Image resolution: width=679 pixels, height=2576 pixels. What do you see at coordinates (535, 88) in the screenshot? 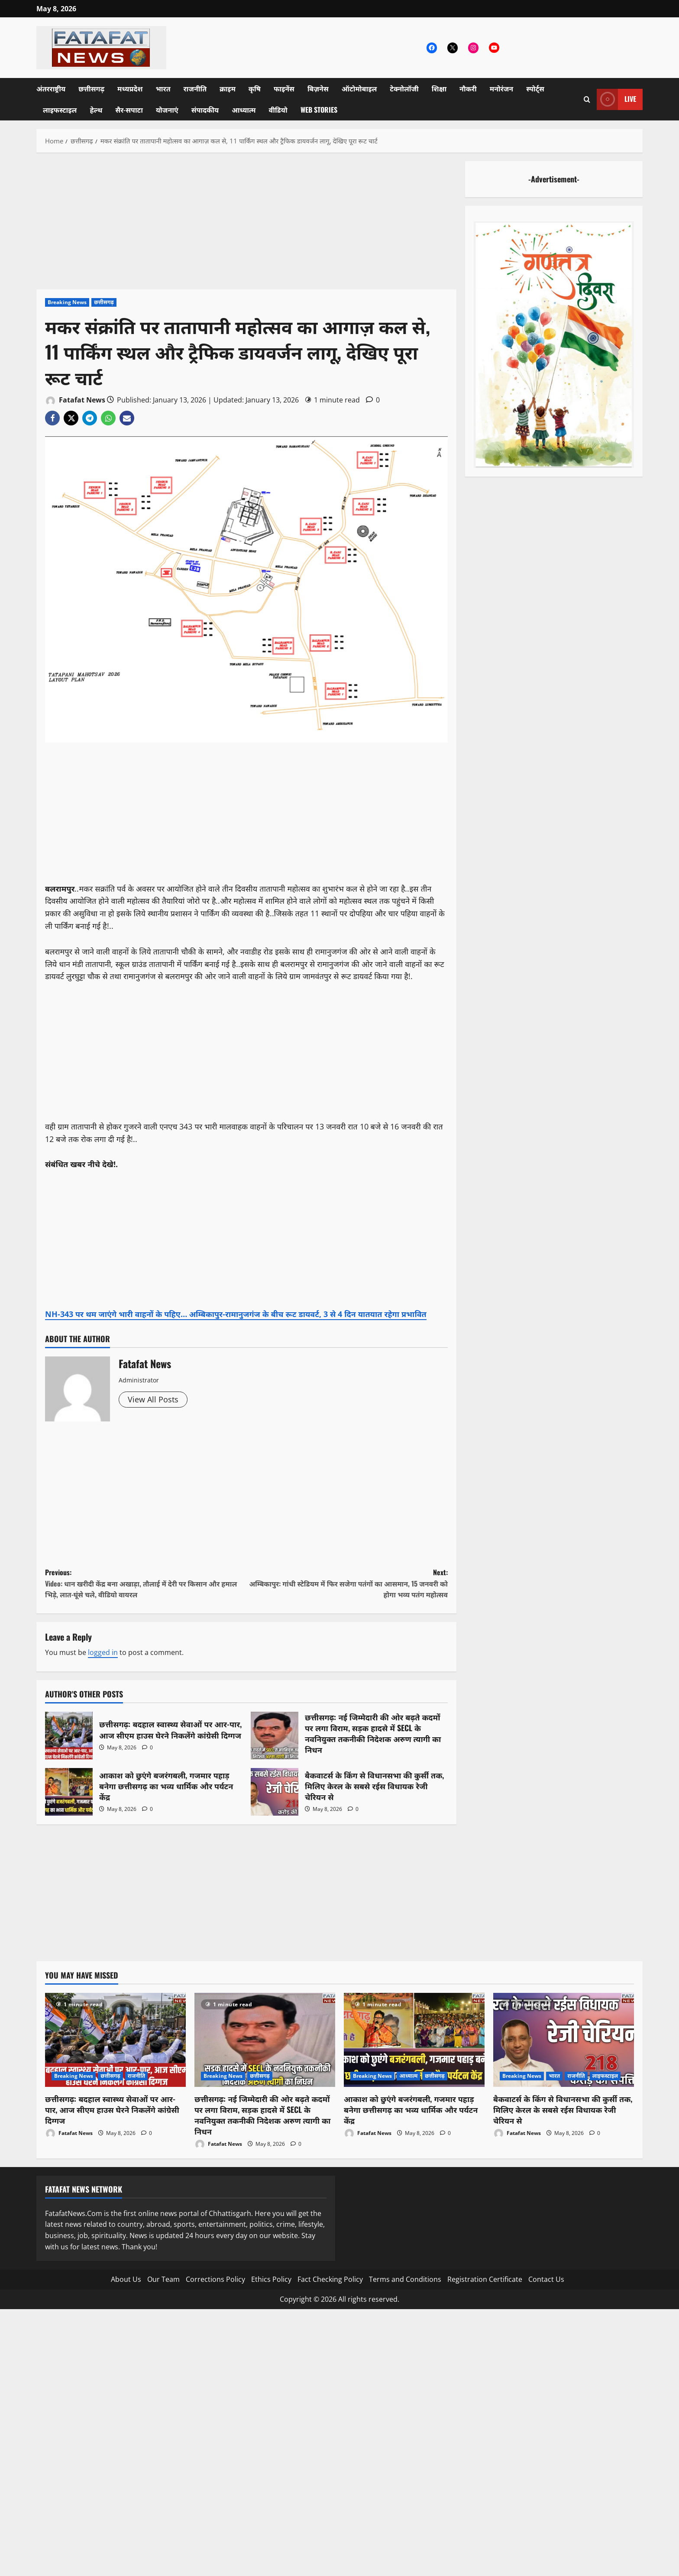
I see `स्पोर्ट्स` at bounding box center [535, 88].